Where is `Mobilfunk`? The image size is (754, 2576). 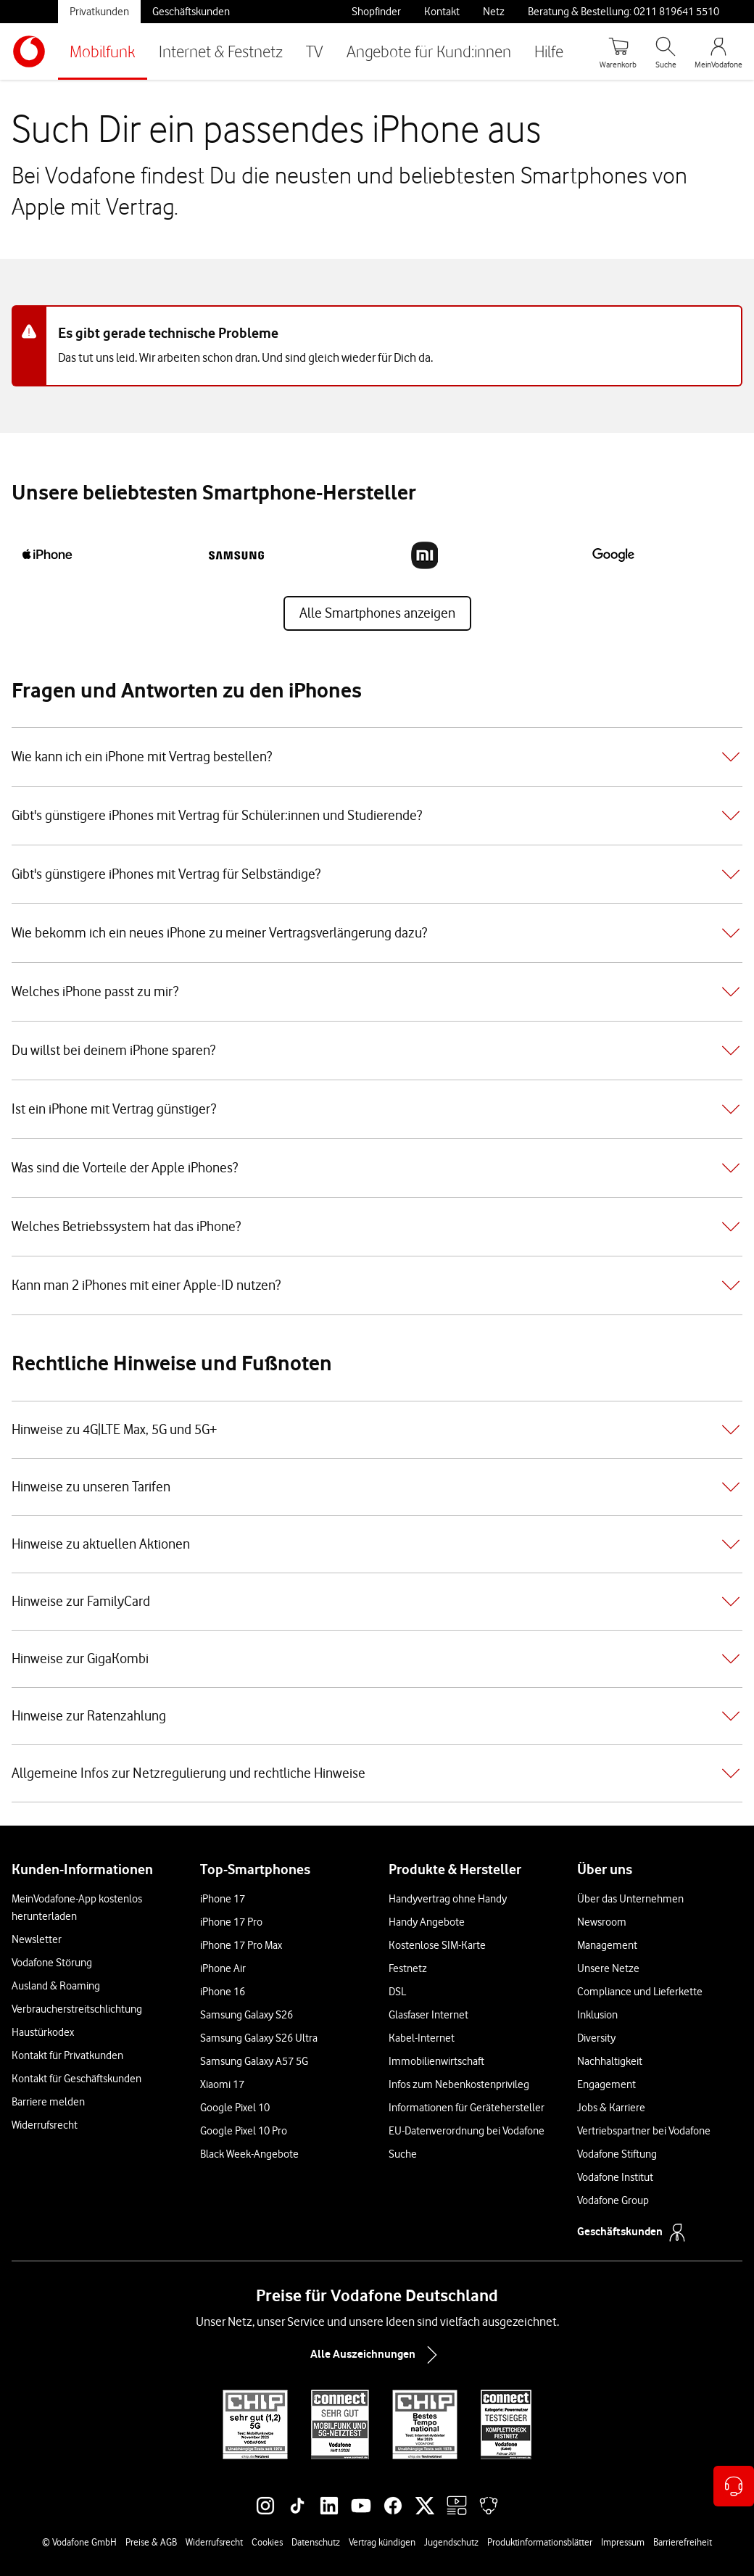
Mobilfunk is located at coordinates (103, 51).